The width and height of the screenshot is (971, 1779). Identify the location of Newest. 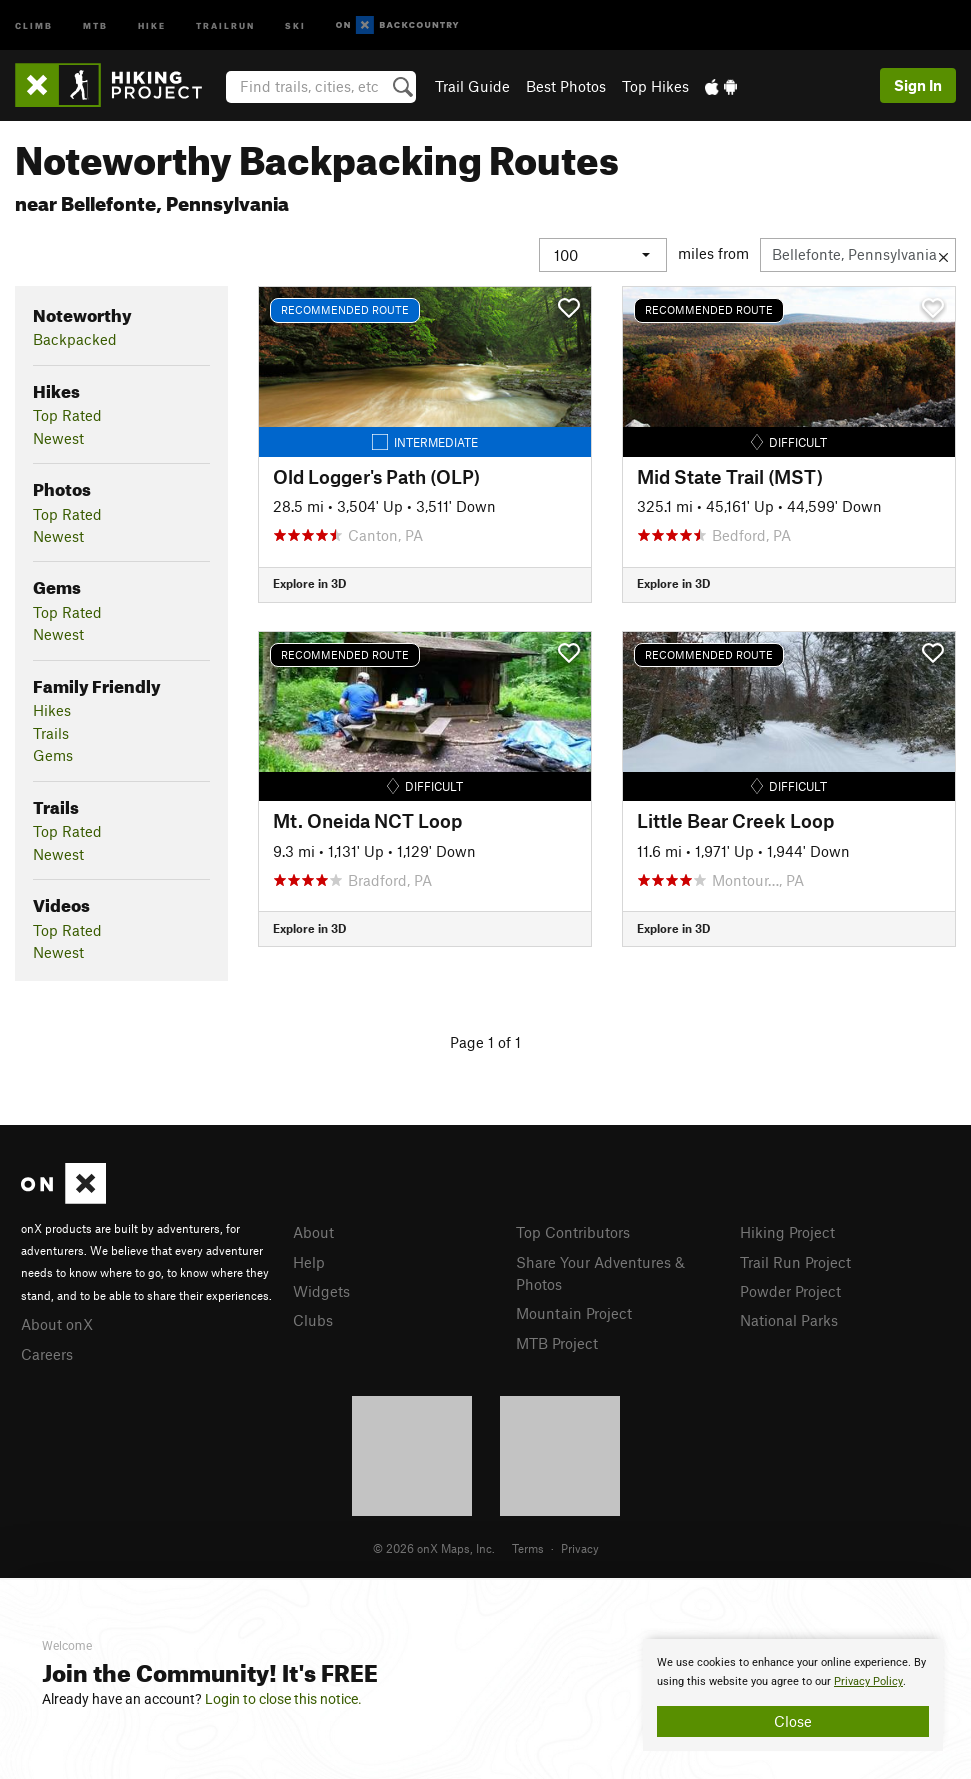
(58, 438).